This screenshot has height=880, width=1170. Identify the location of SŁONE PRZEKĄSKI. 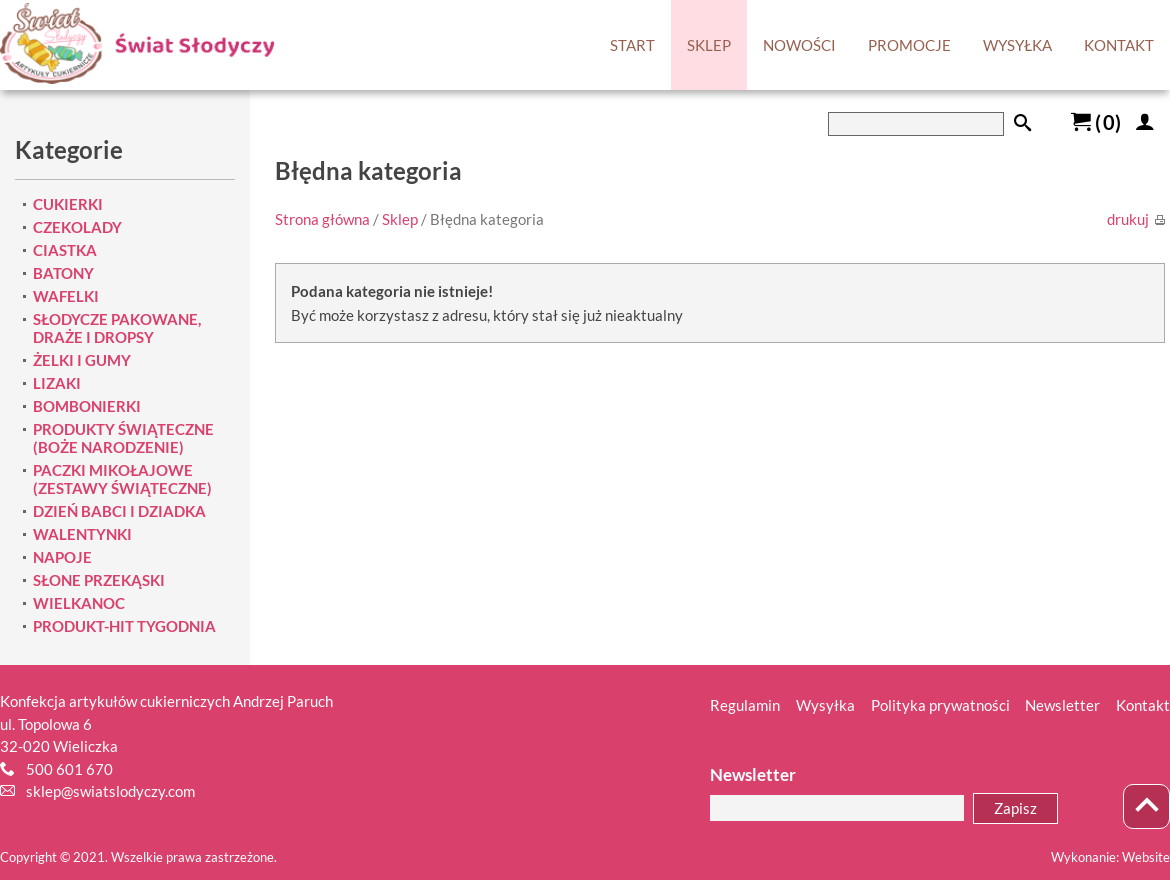
(99, 580).